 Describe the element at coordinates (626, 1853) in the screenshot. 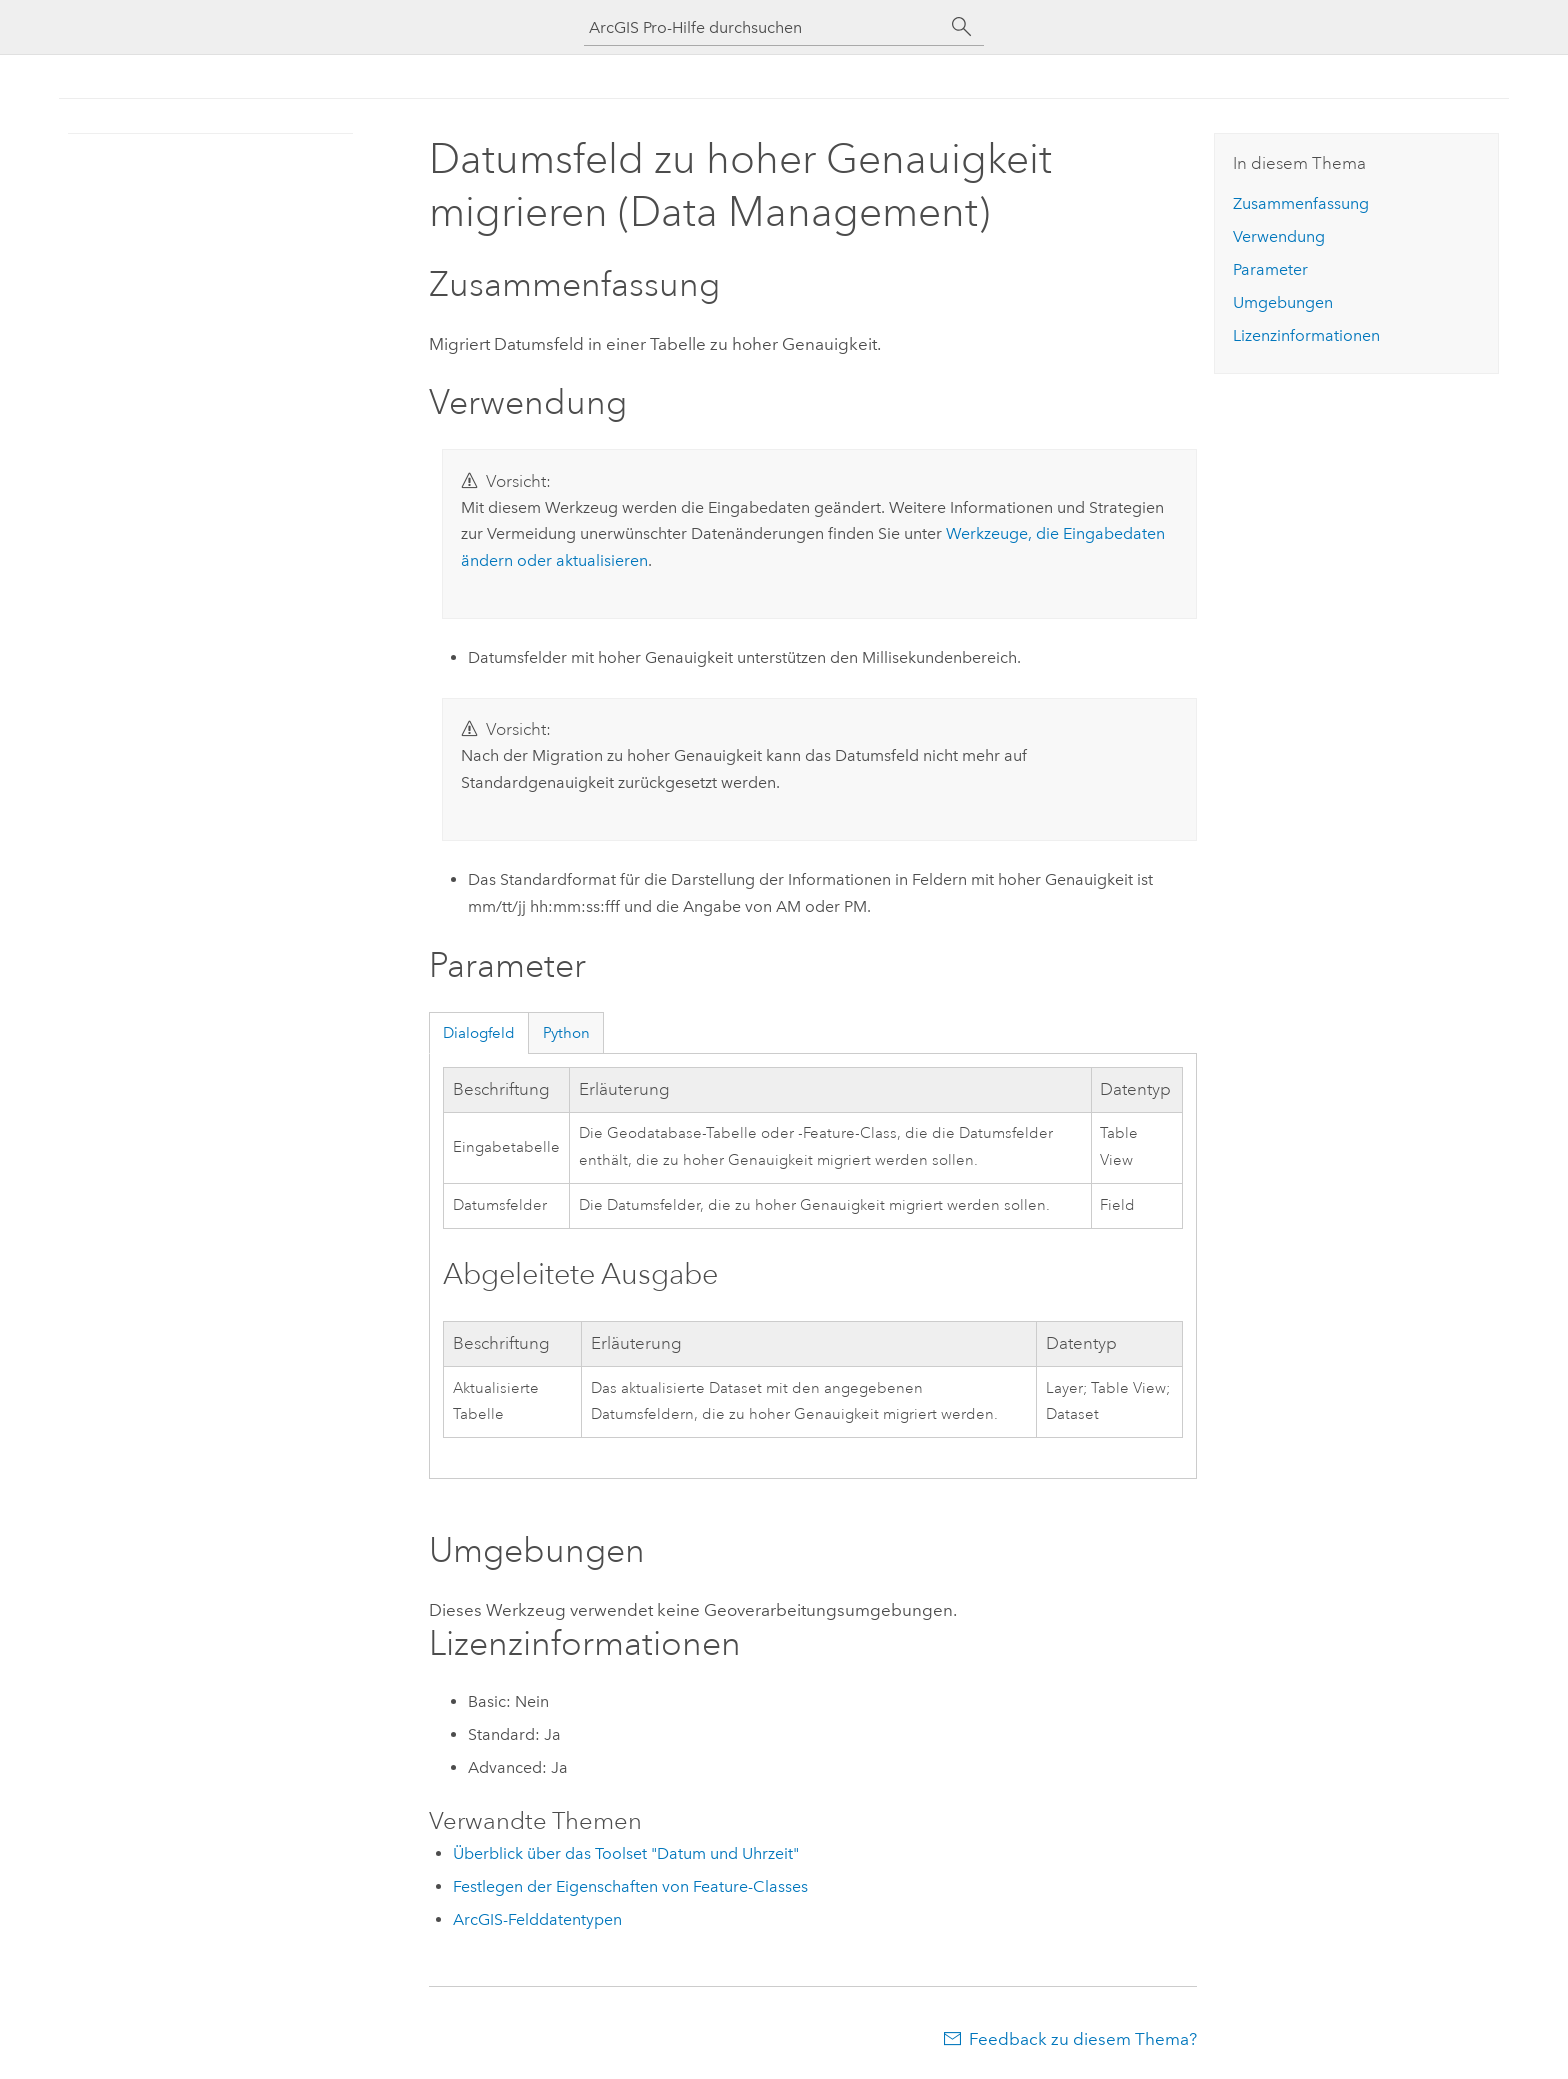

I see `Überblick über das Toolset "Datum und Uhrzeit"` at that location.